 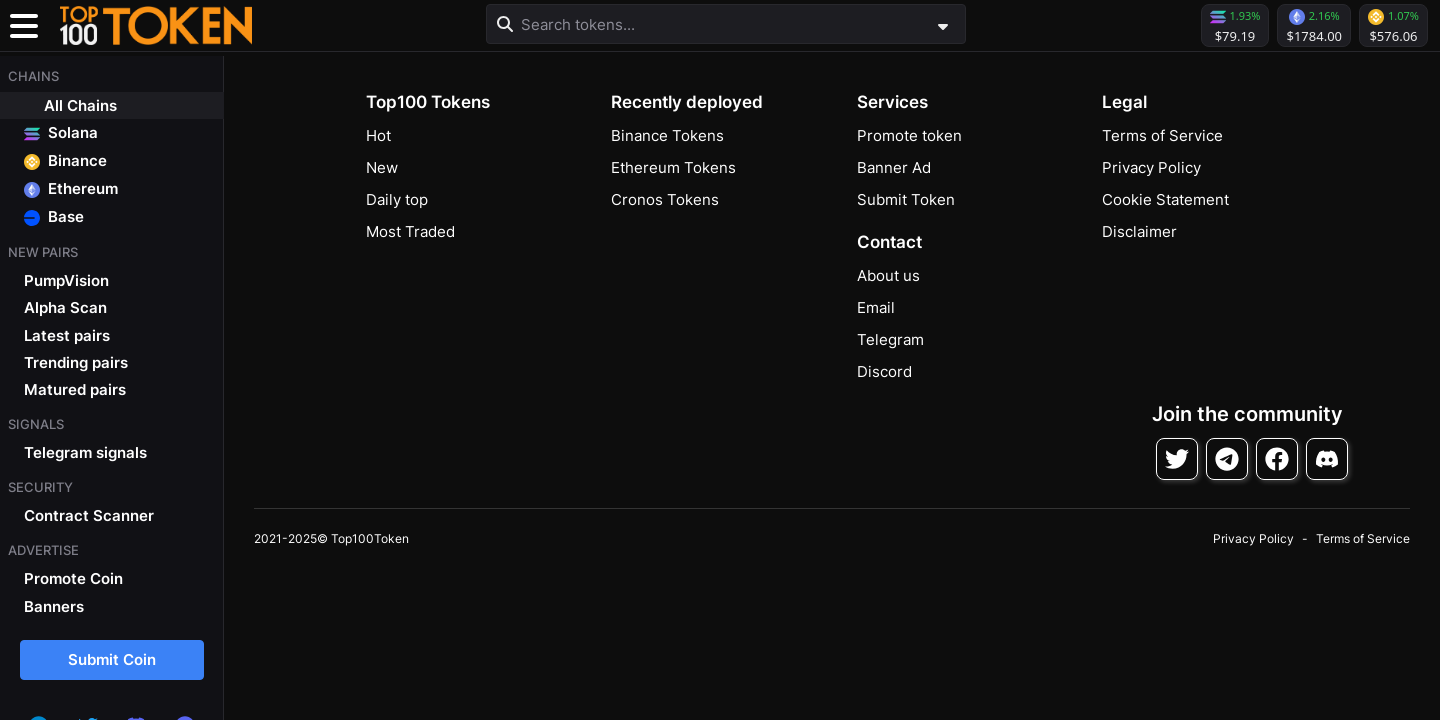 What do you see at coordinates (876, 307) in the screenshot?
I see `Email` at bounding box center [876, 307].